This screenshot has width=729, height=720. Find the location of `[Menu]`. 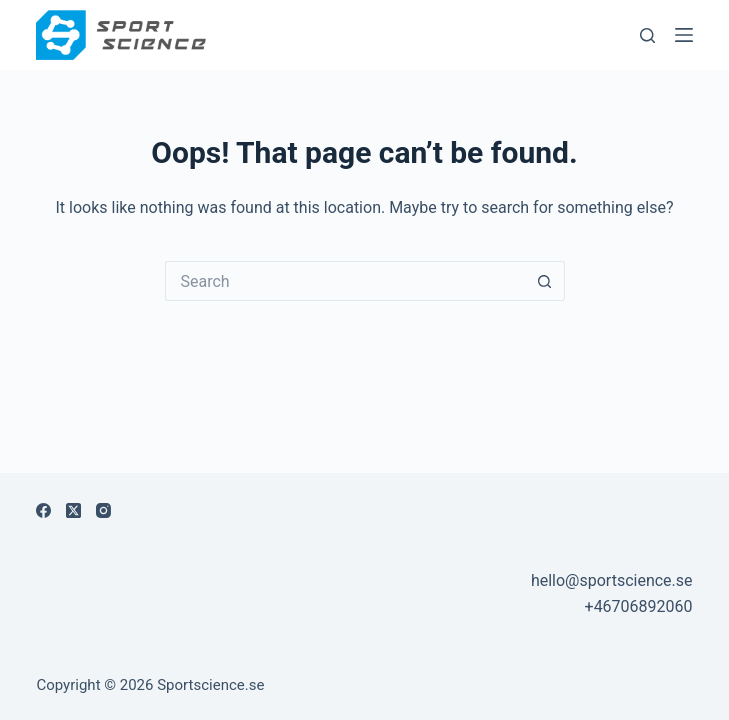

[Menu] is located at coordinates (684, 35).